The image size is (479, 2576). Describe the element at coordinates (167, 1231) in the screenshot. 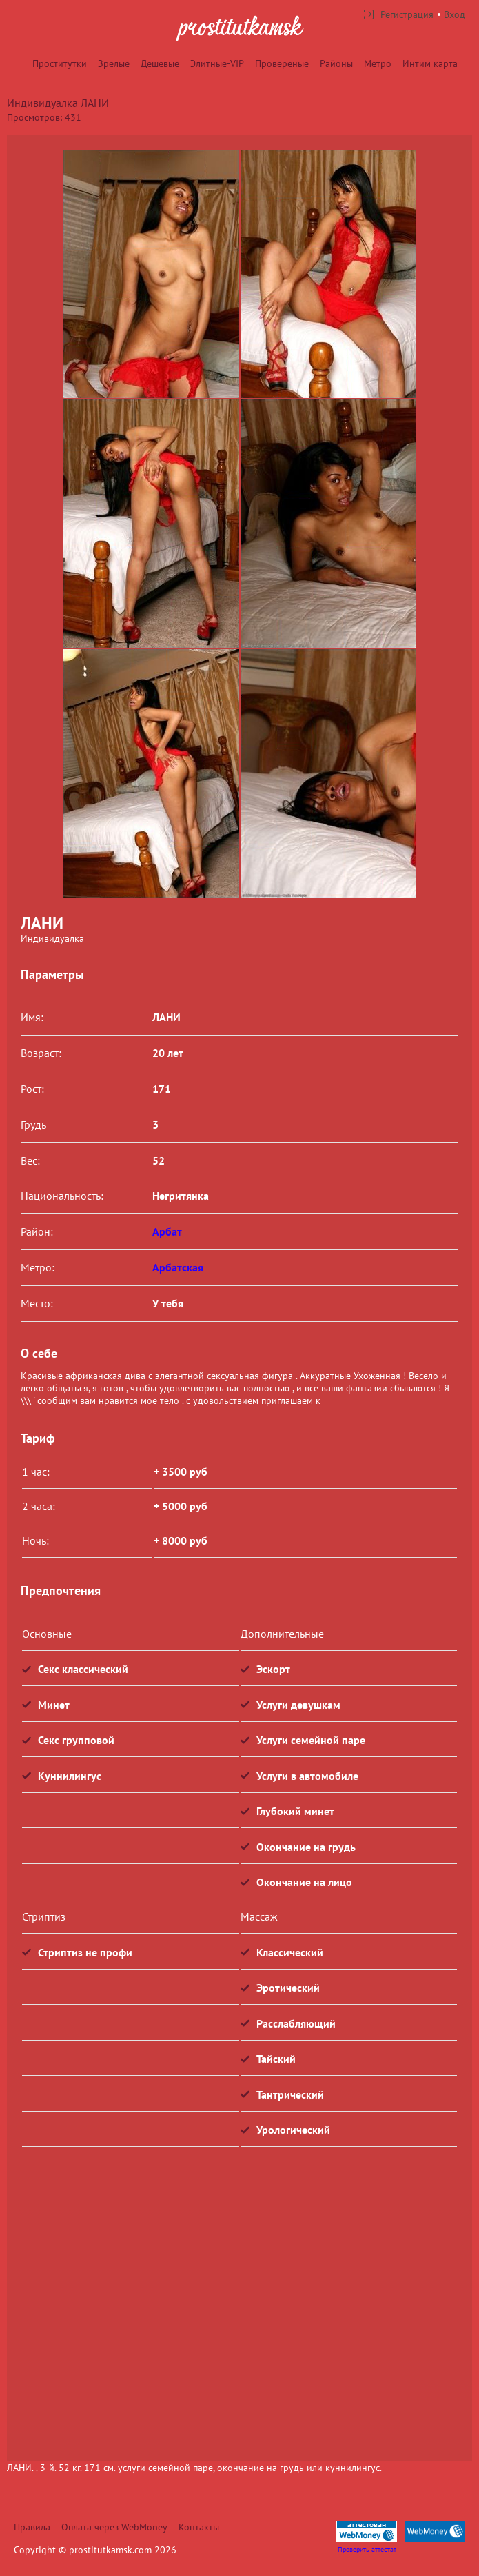

I see `Арбат` at that location.